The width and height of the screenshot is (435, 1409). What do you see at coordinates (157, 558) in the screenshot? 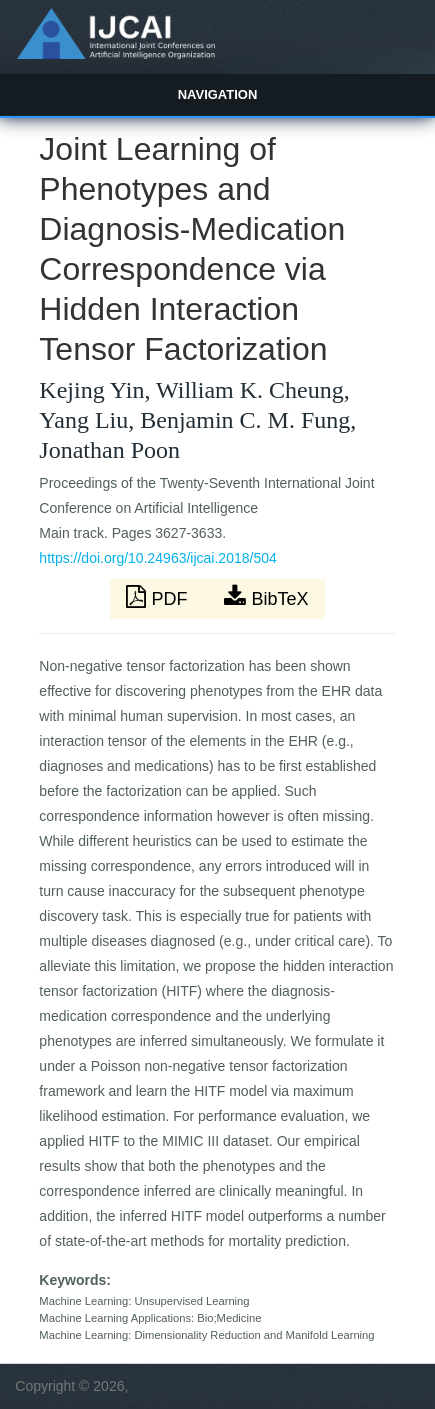
I see `https://doi.org/10.24963/ijcai.2018/504` at bounding box center [157, 558].